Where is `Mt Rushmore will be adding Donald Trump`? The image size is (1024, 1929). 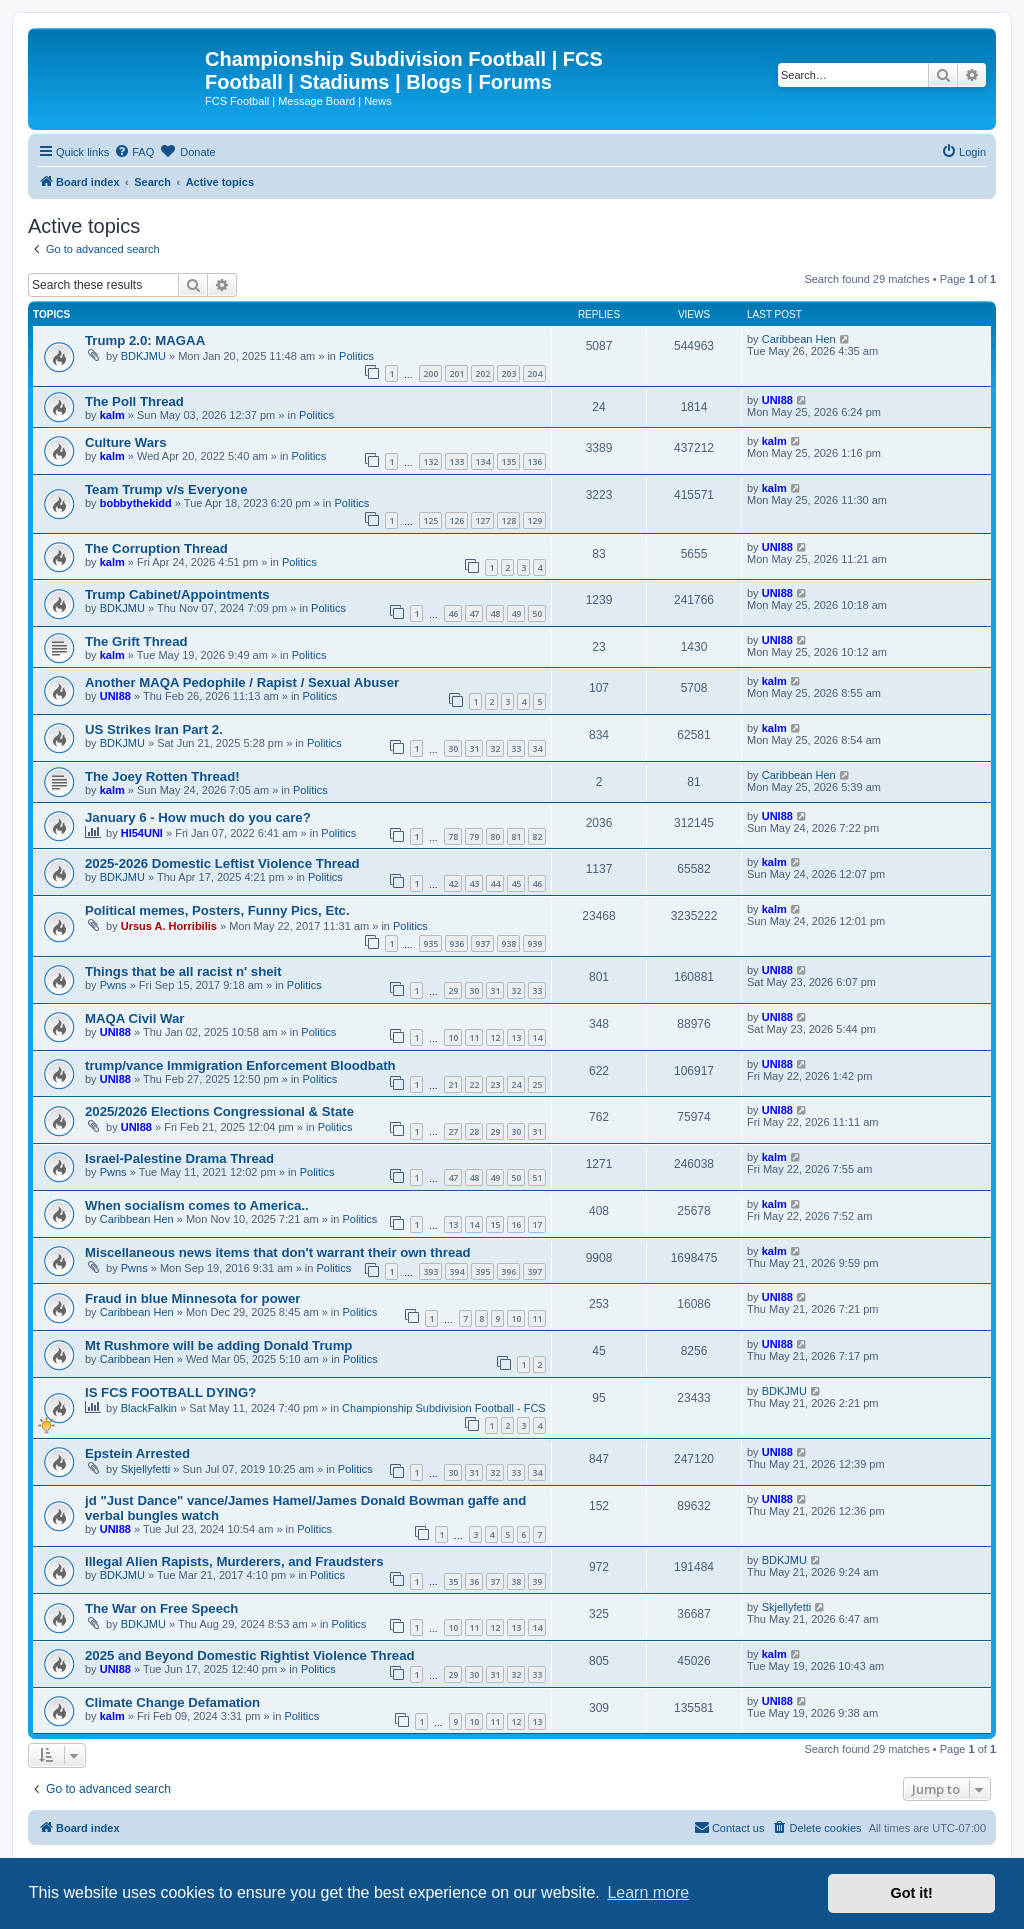 Mt Rushmore will be adding Donald Trump is located at coordinates (218, 1345).